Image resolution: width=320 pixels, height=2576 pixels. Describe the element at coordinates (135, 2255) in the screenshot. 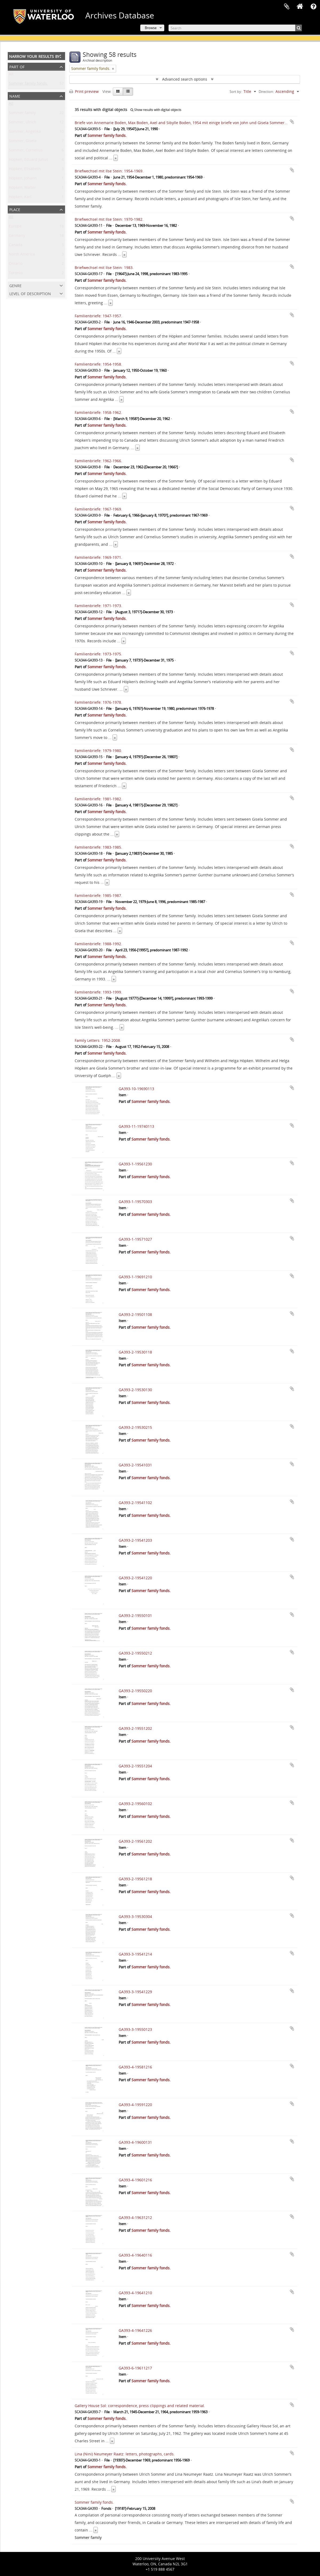

I see `GA393-4-19640116` at that location.